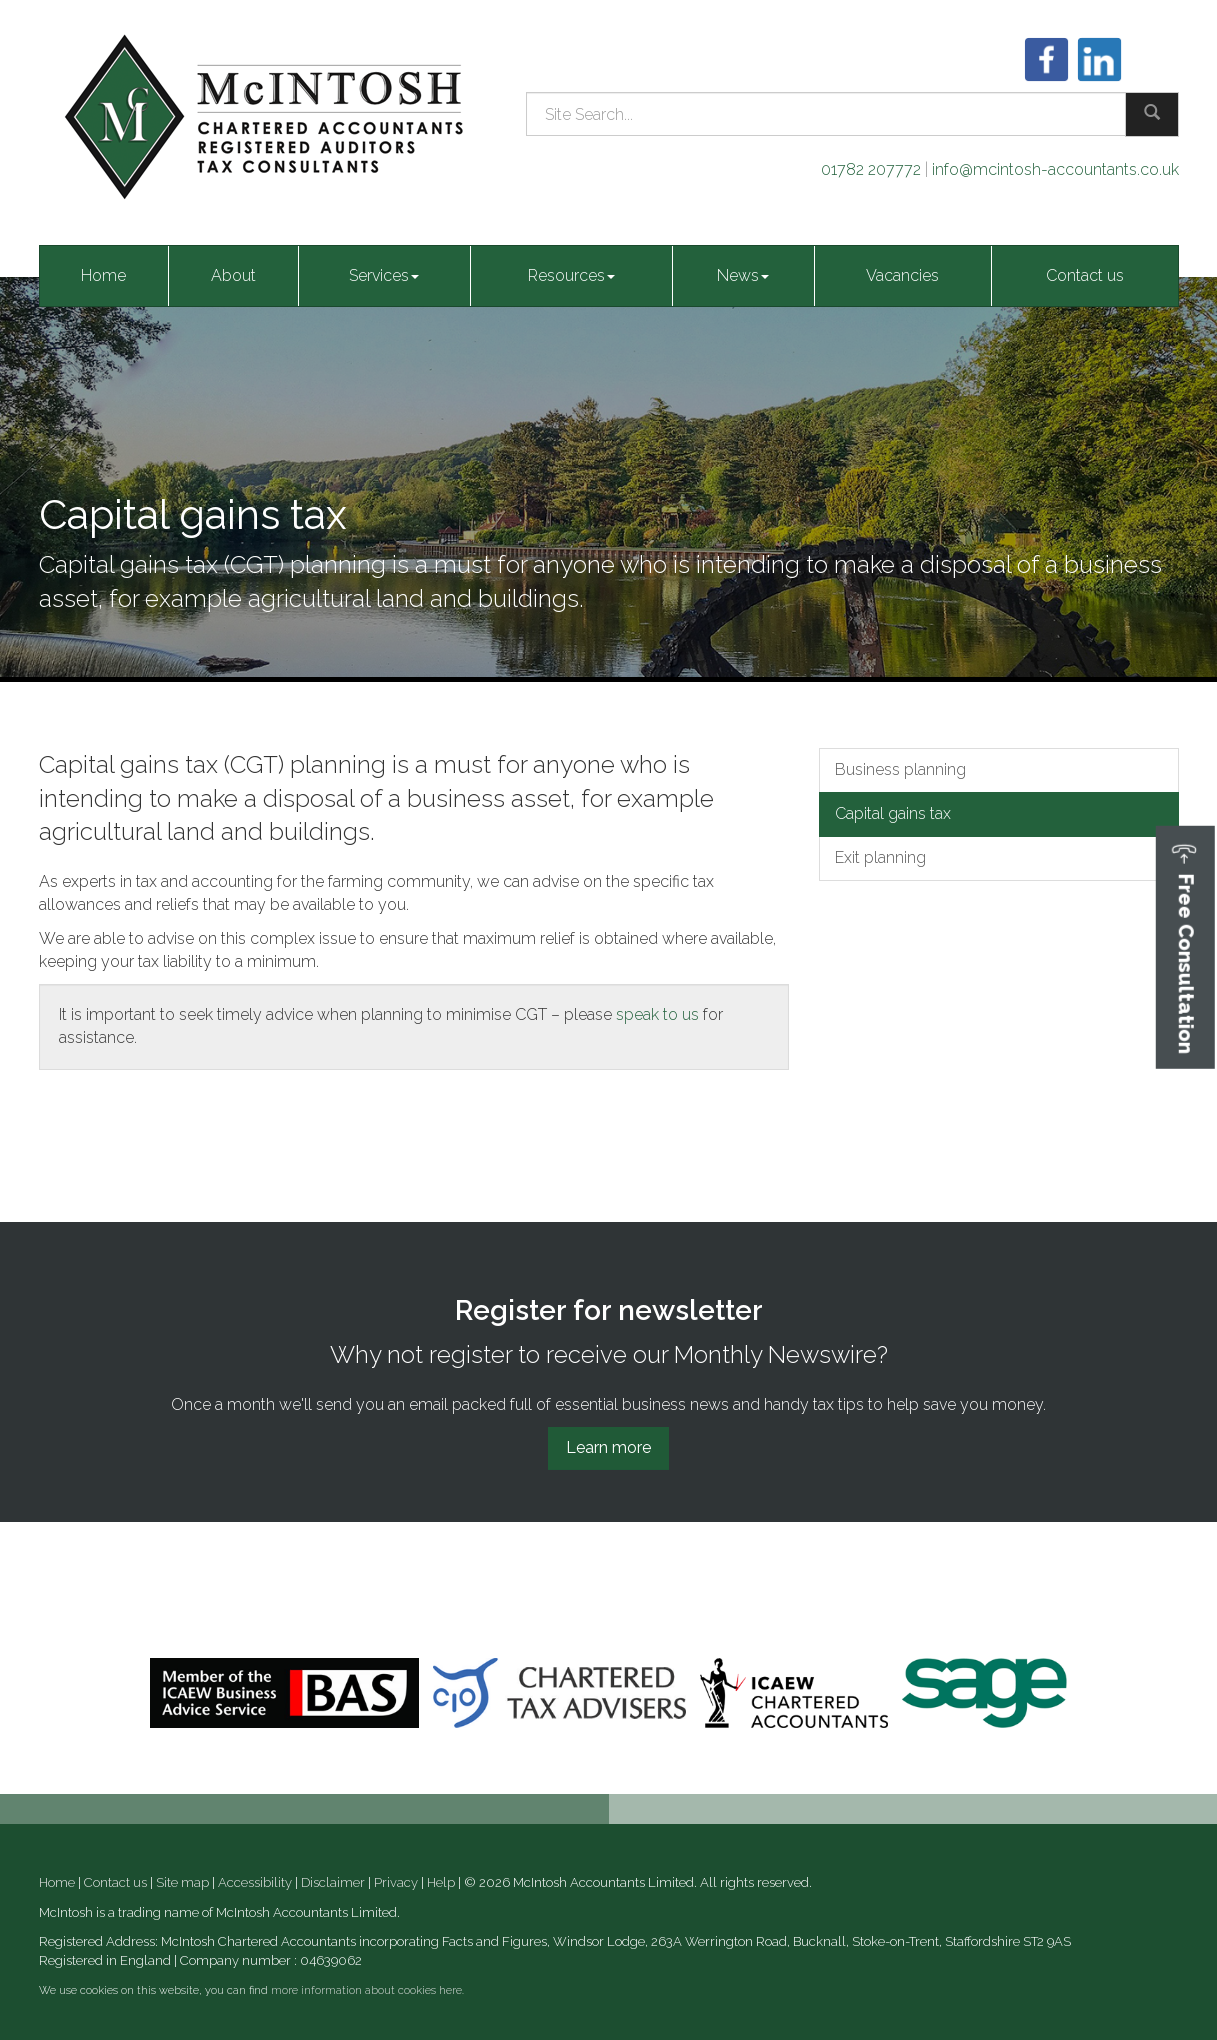 The height and width of the screenshot is (2040, 1217). I want to click on News, so click(743, 275).